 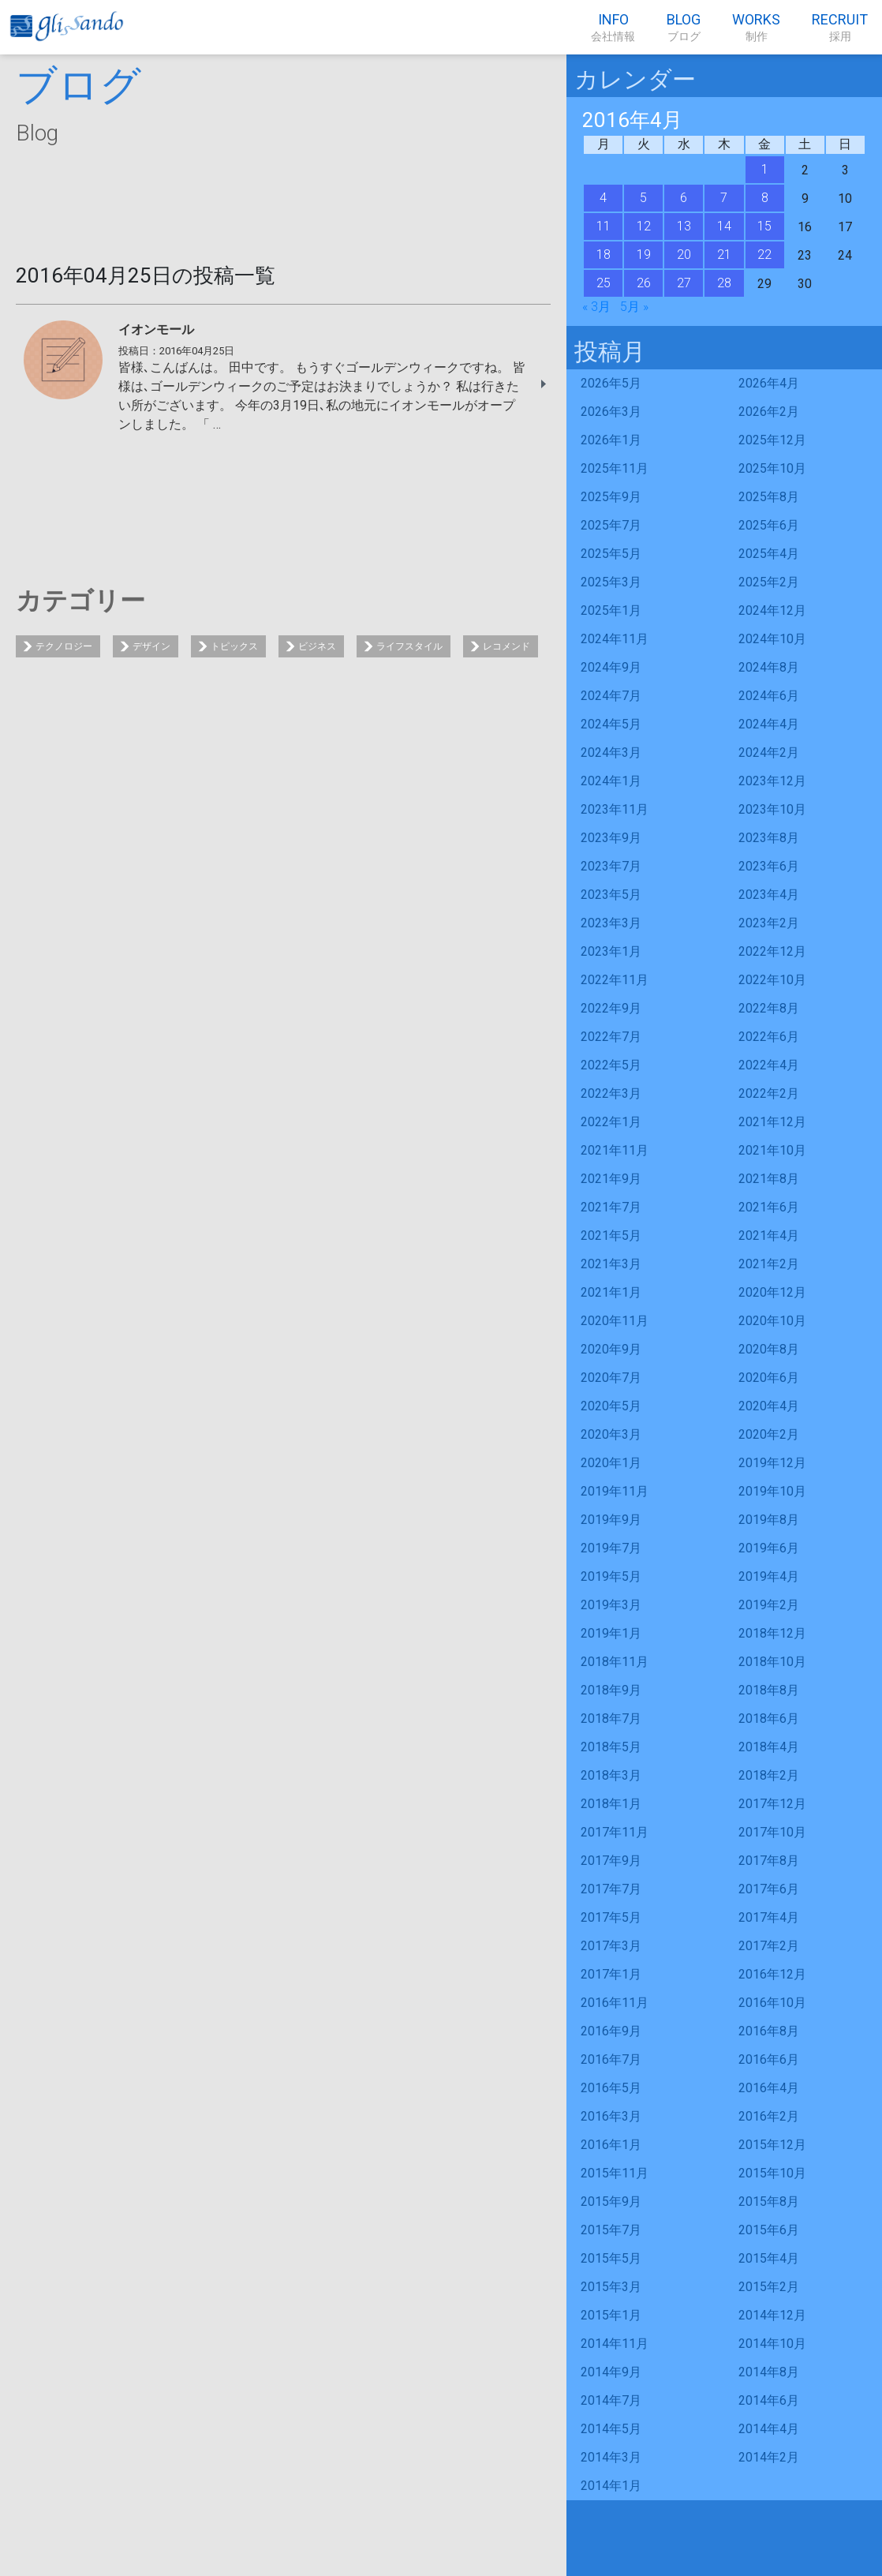 What do you see at coordinates (768, 1036) in the screenshot?
I see `2022年6月` at bounding box center [768, 1036].